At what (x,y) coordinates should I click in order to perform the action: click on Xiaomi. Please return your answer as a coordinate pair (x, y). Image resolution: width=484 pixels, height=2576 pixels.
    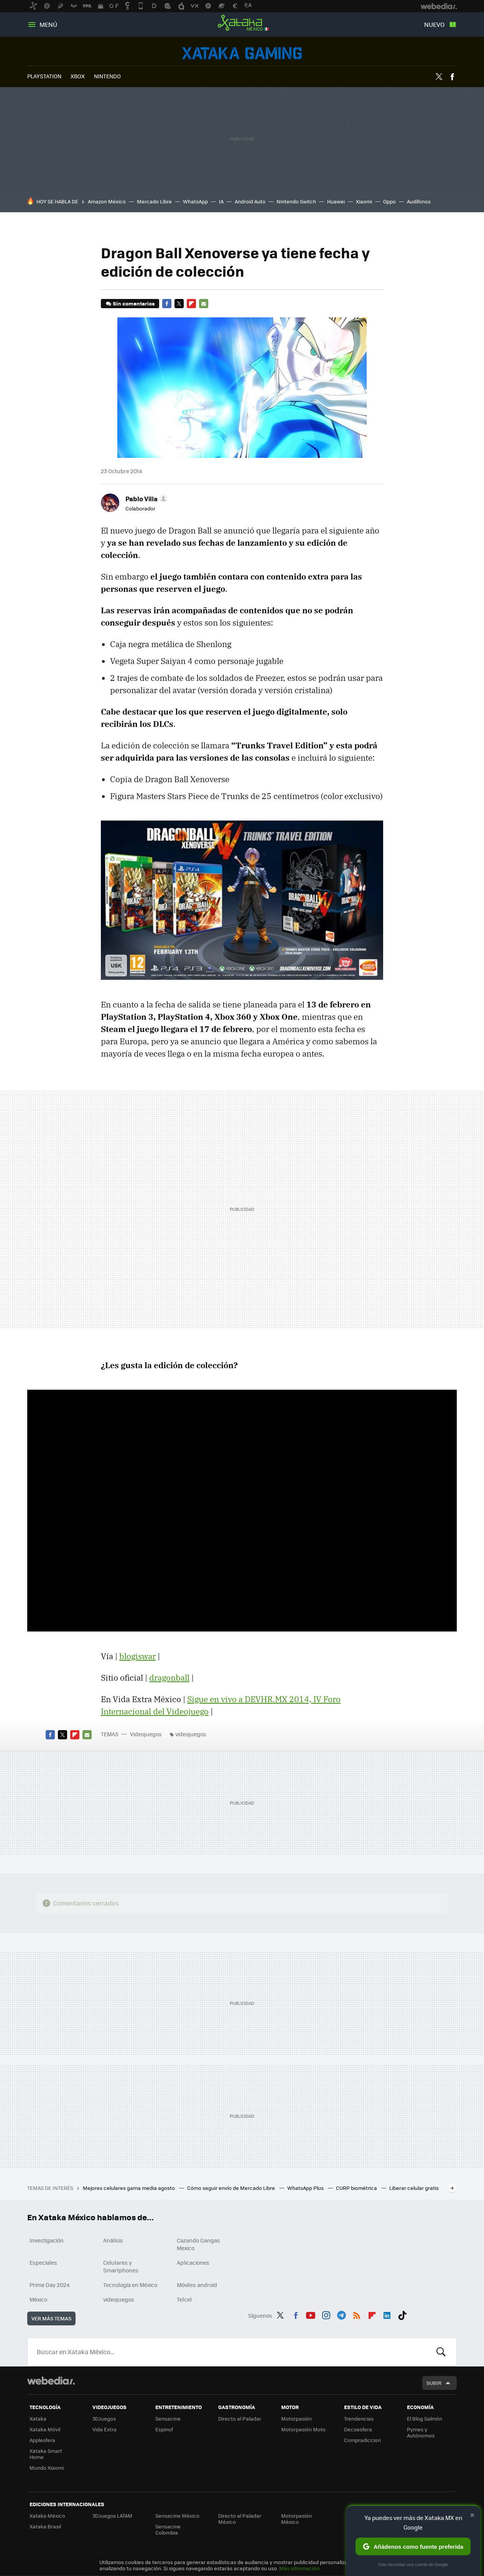
    Looking at the image, I should click on (364, 201).